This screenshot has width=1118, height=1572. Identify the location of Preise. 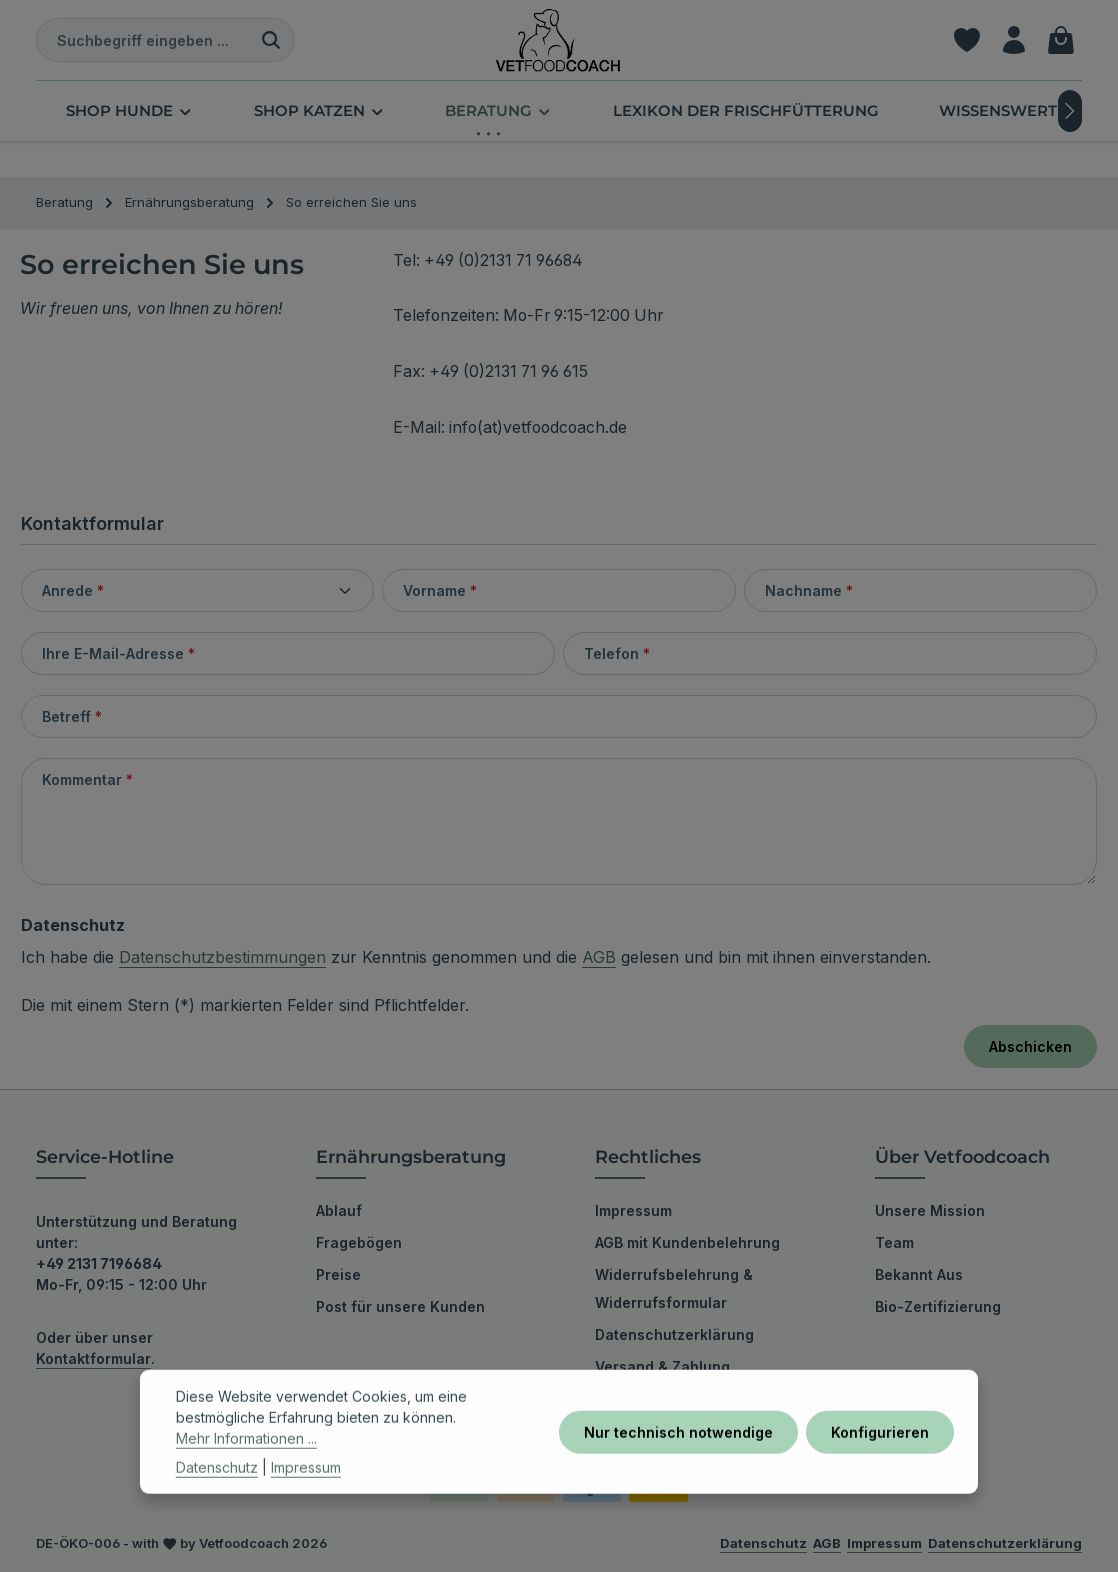
(338, 1274).